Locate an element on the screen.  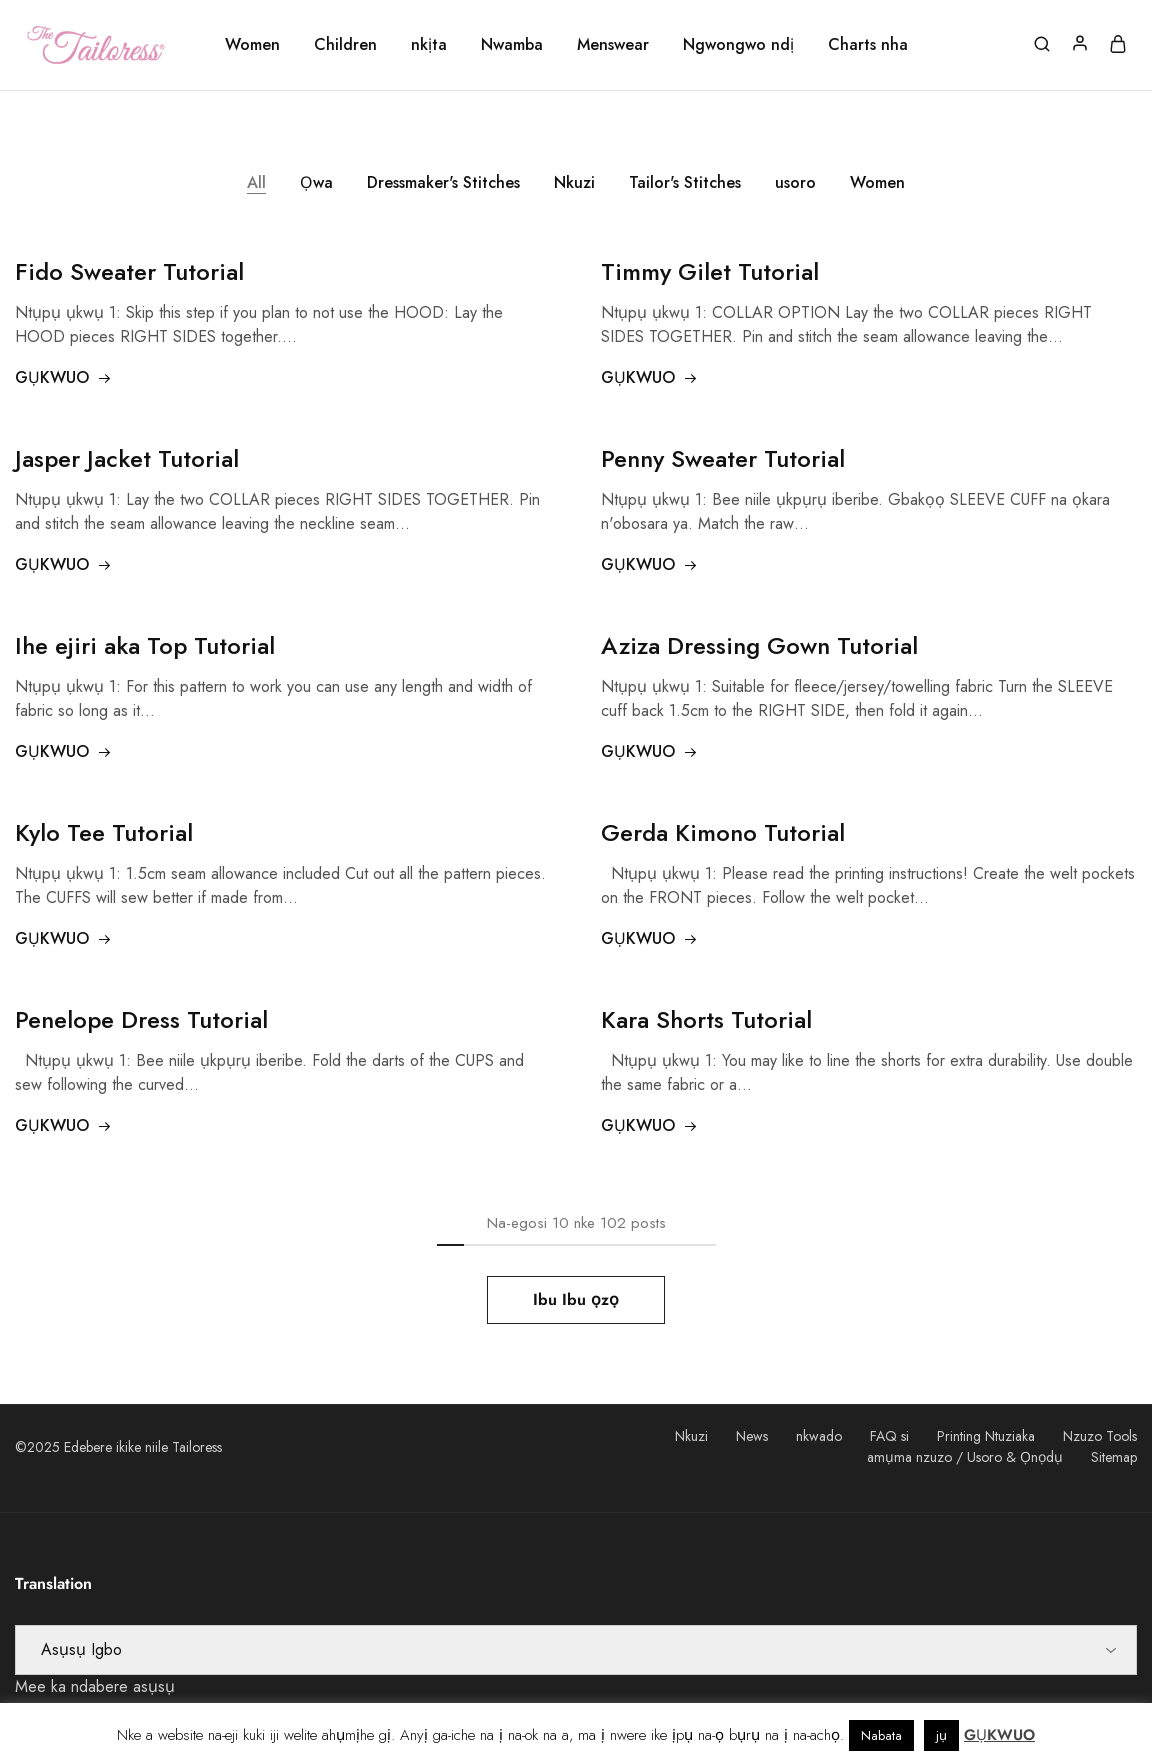
nkịta is located at coordinates (429, 45).